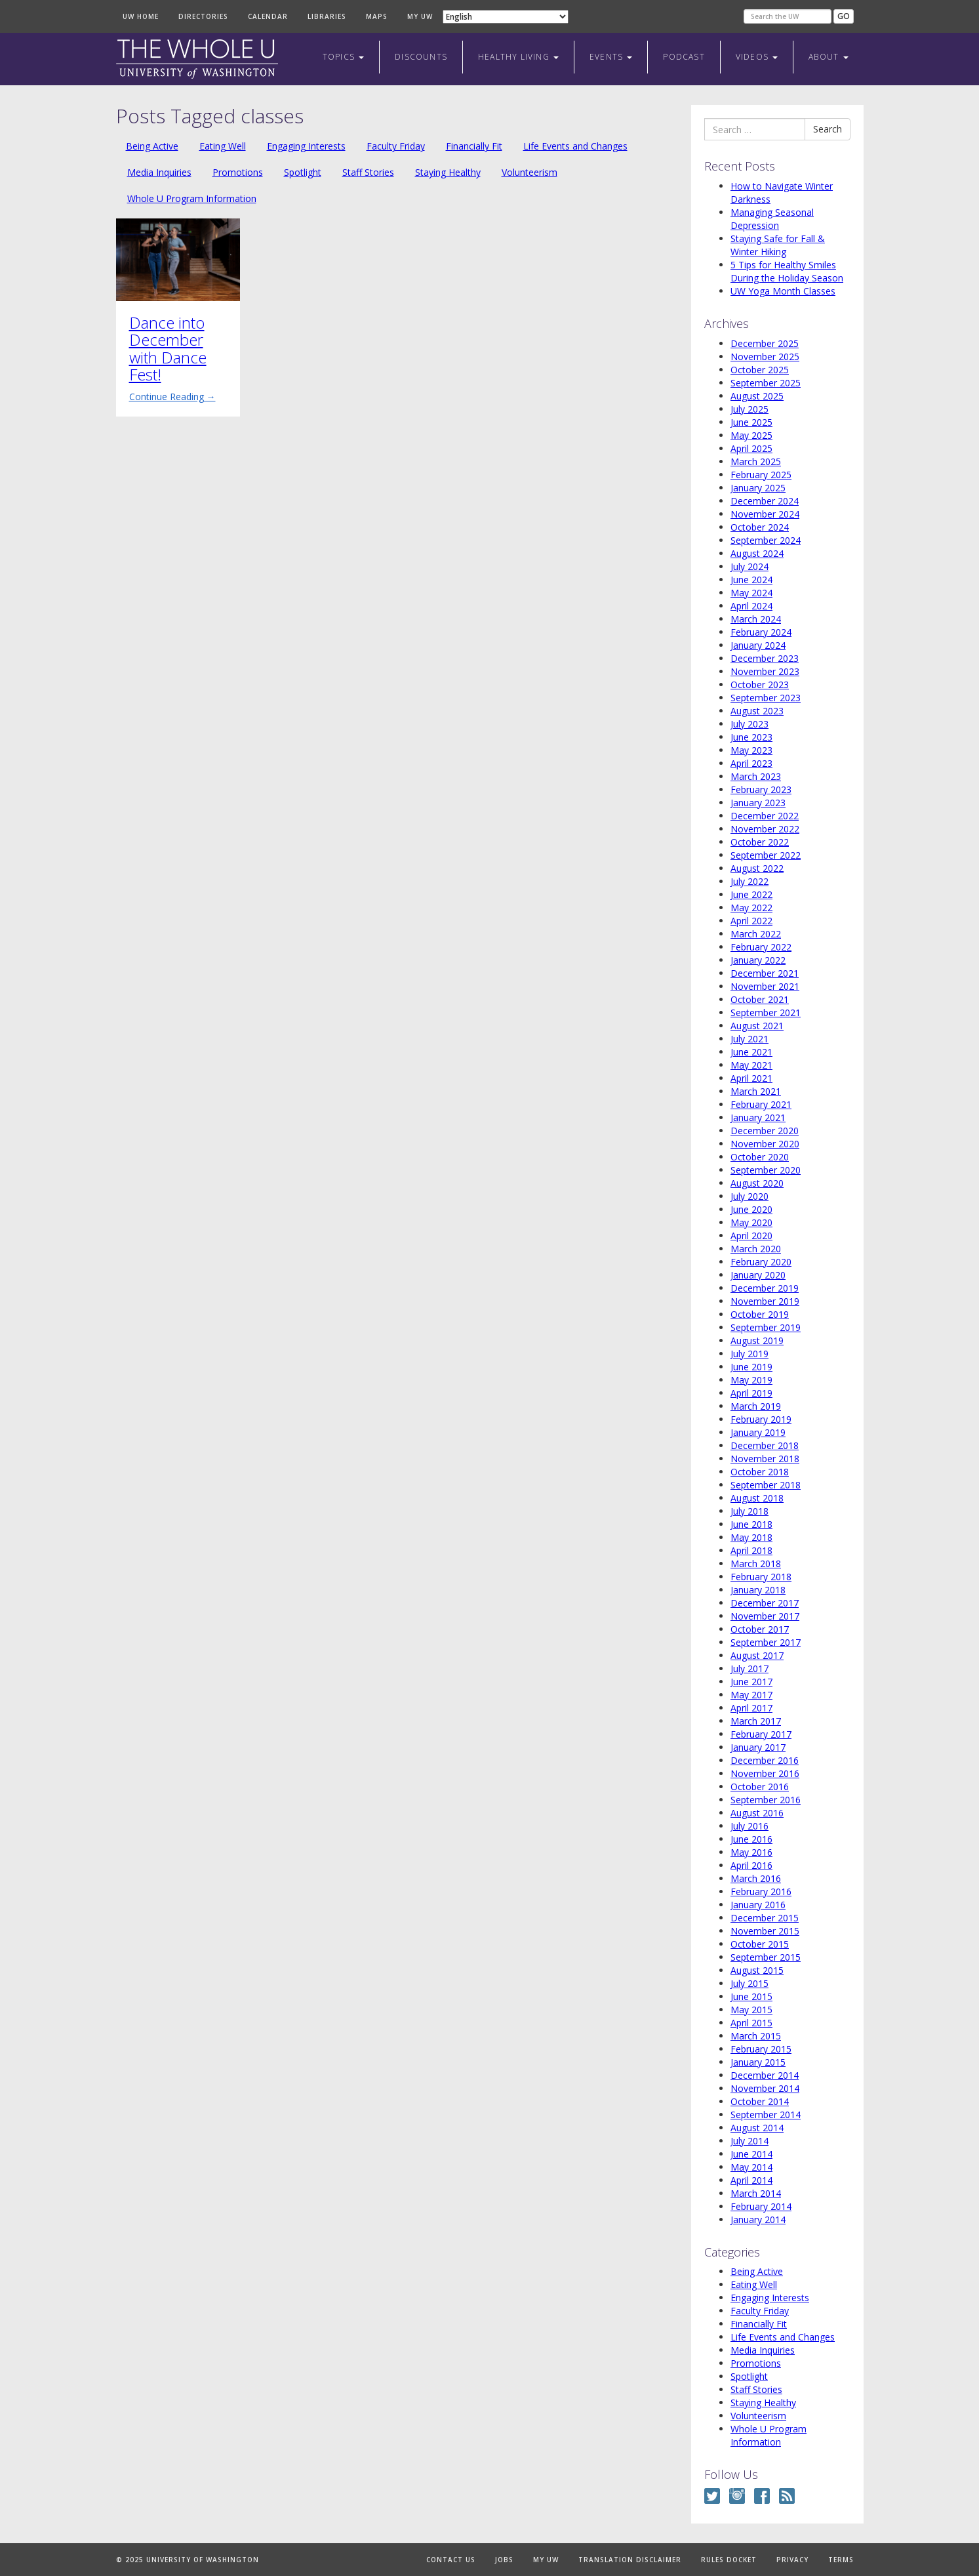 The height and width of the screenshot is (2576, 979). What do you see at coordinates (759, 369) in the screenshot?
I see `October 2025` at bounding box center [759, 369].